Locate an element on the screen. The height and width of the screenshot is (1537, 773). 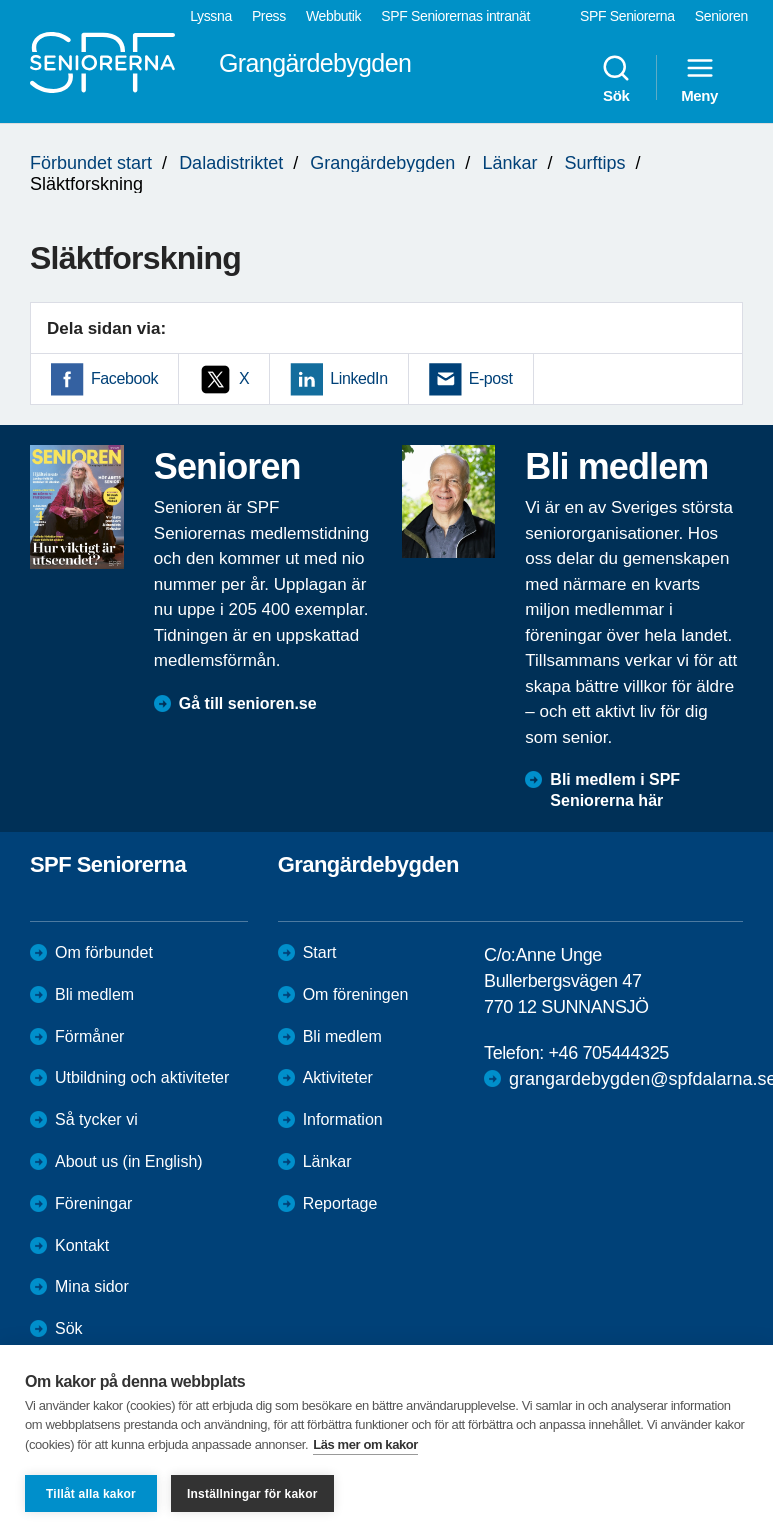
Till övergripande innehåll is located at coordinates (0, 0).